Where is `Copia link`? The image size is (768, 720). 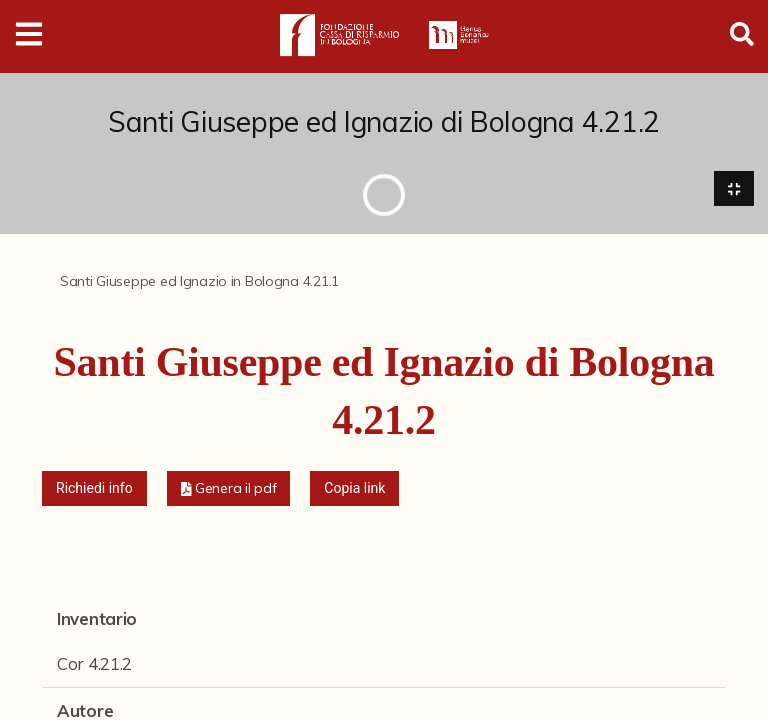
Copia link is located at coordinates (354, 488).